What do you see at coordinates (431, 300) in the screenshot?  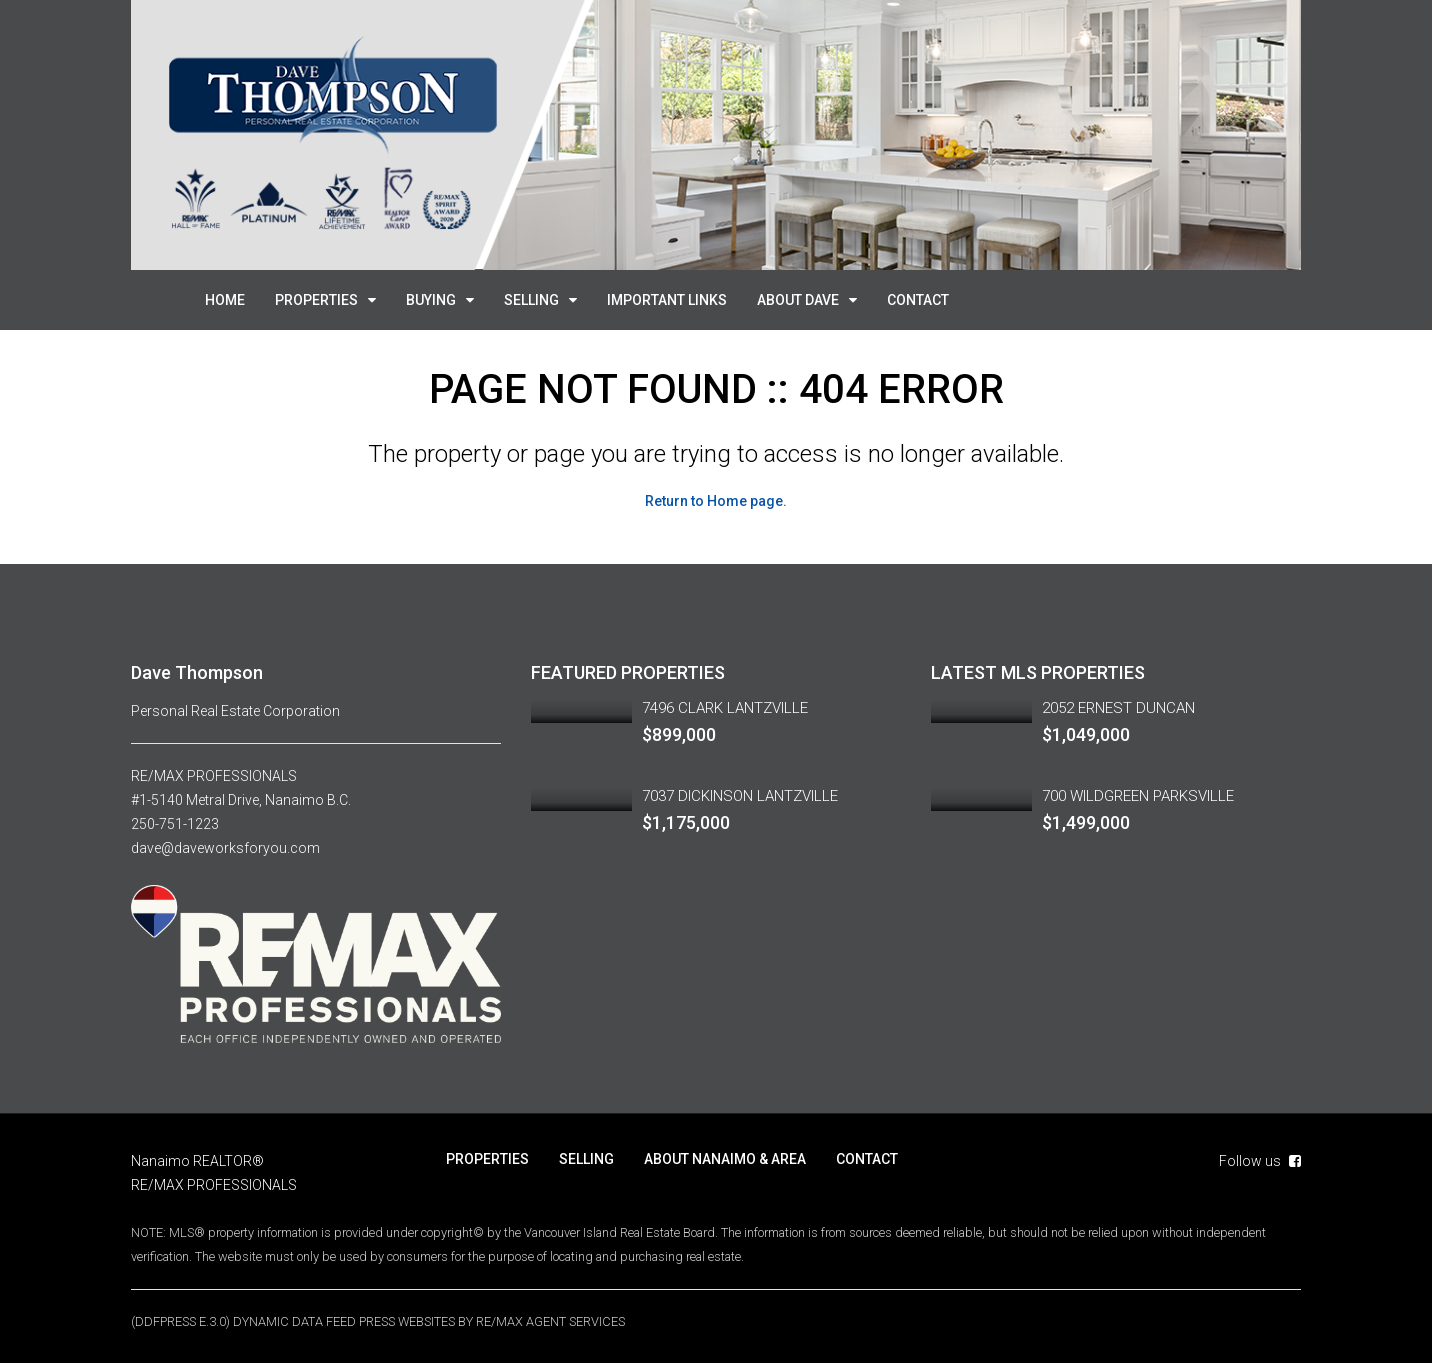 I see `BUYING` at bounding box center [431, 300].